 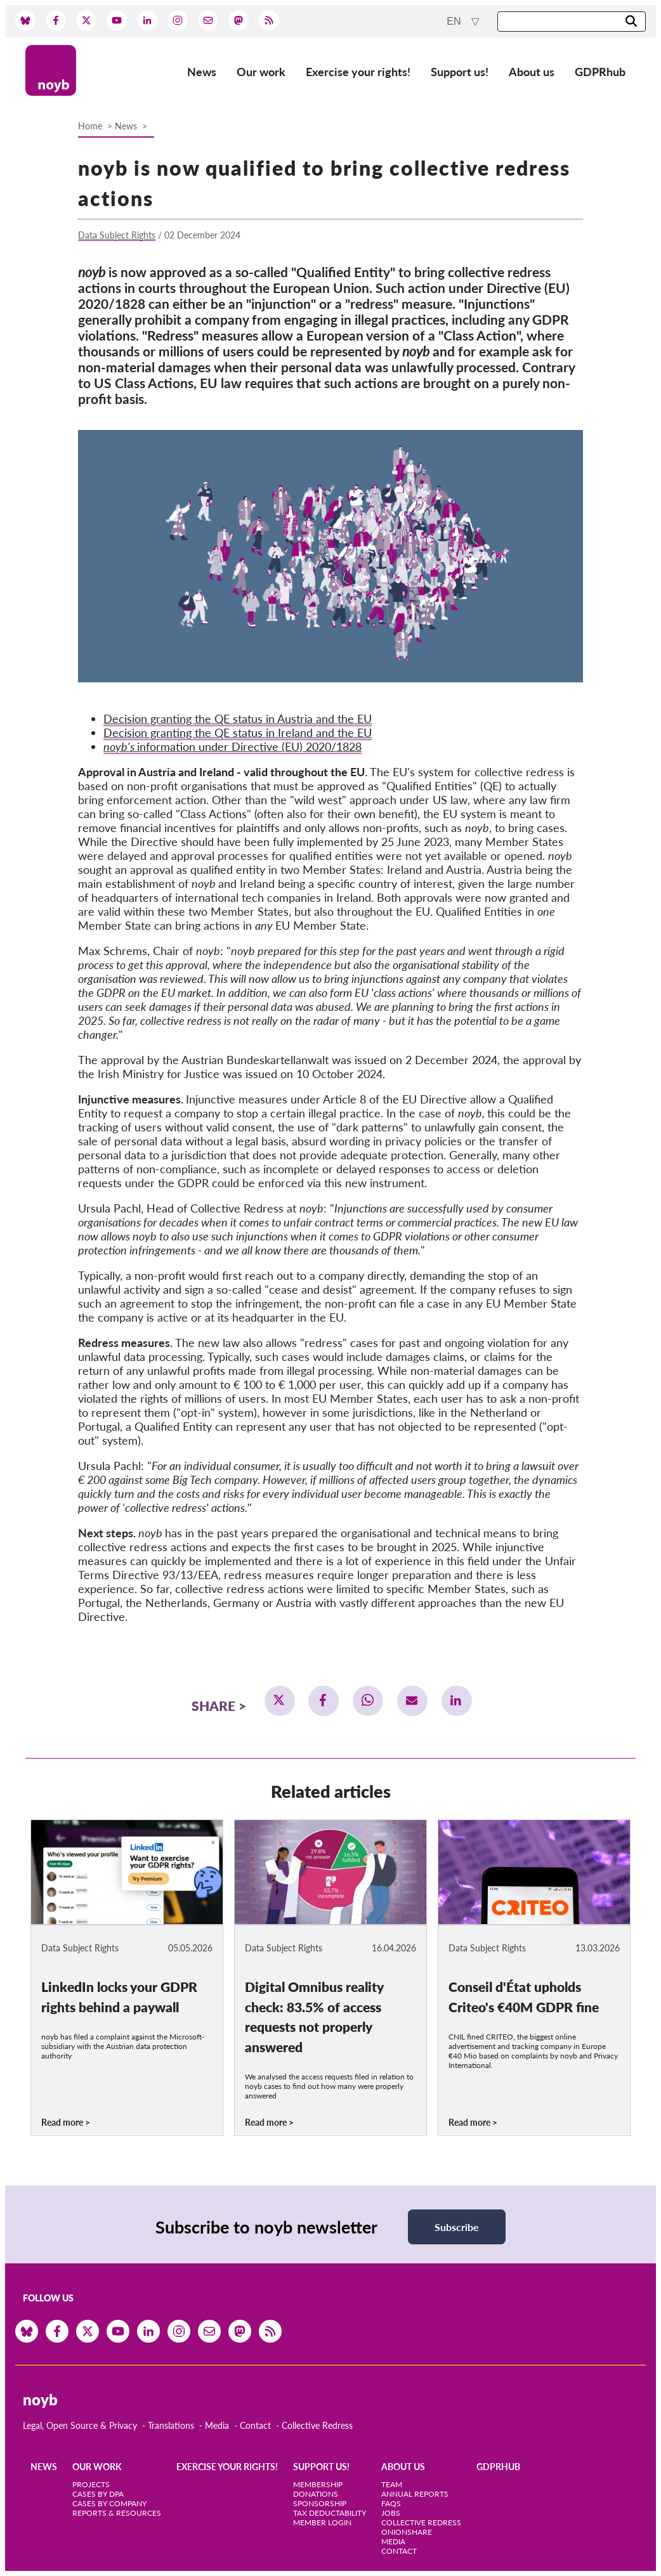 I want to click on Cases by Company, so click(x=109, y=2503).